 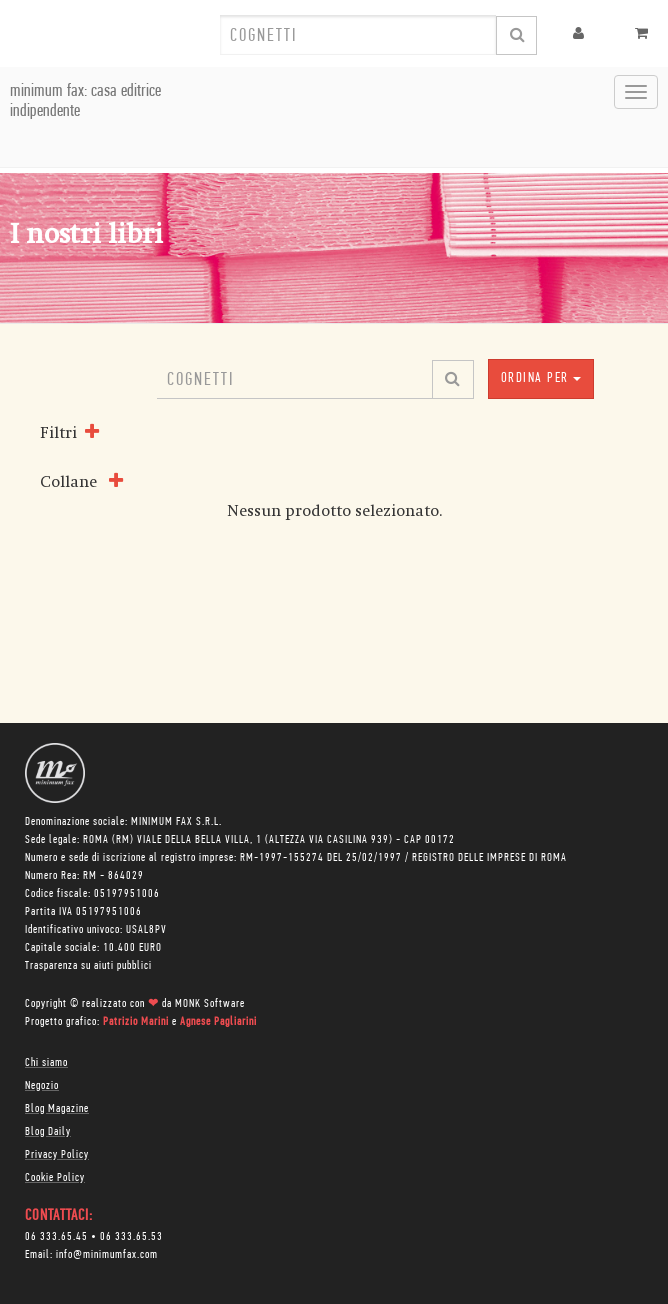 What do you see at coordinates (42, 1086) in the screenshot?
I see `Negozio` at bounding box center [42, 1086].